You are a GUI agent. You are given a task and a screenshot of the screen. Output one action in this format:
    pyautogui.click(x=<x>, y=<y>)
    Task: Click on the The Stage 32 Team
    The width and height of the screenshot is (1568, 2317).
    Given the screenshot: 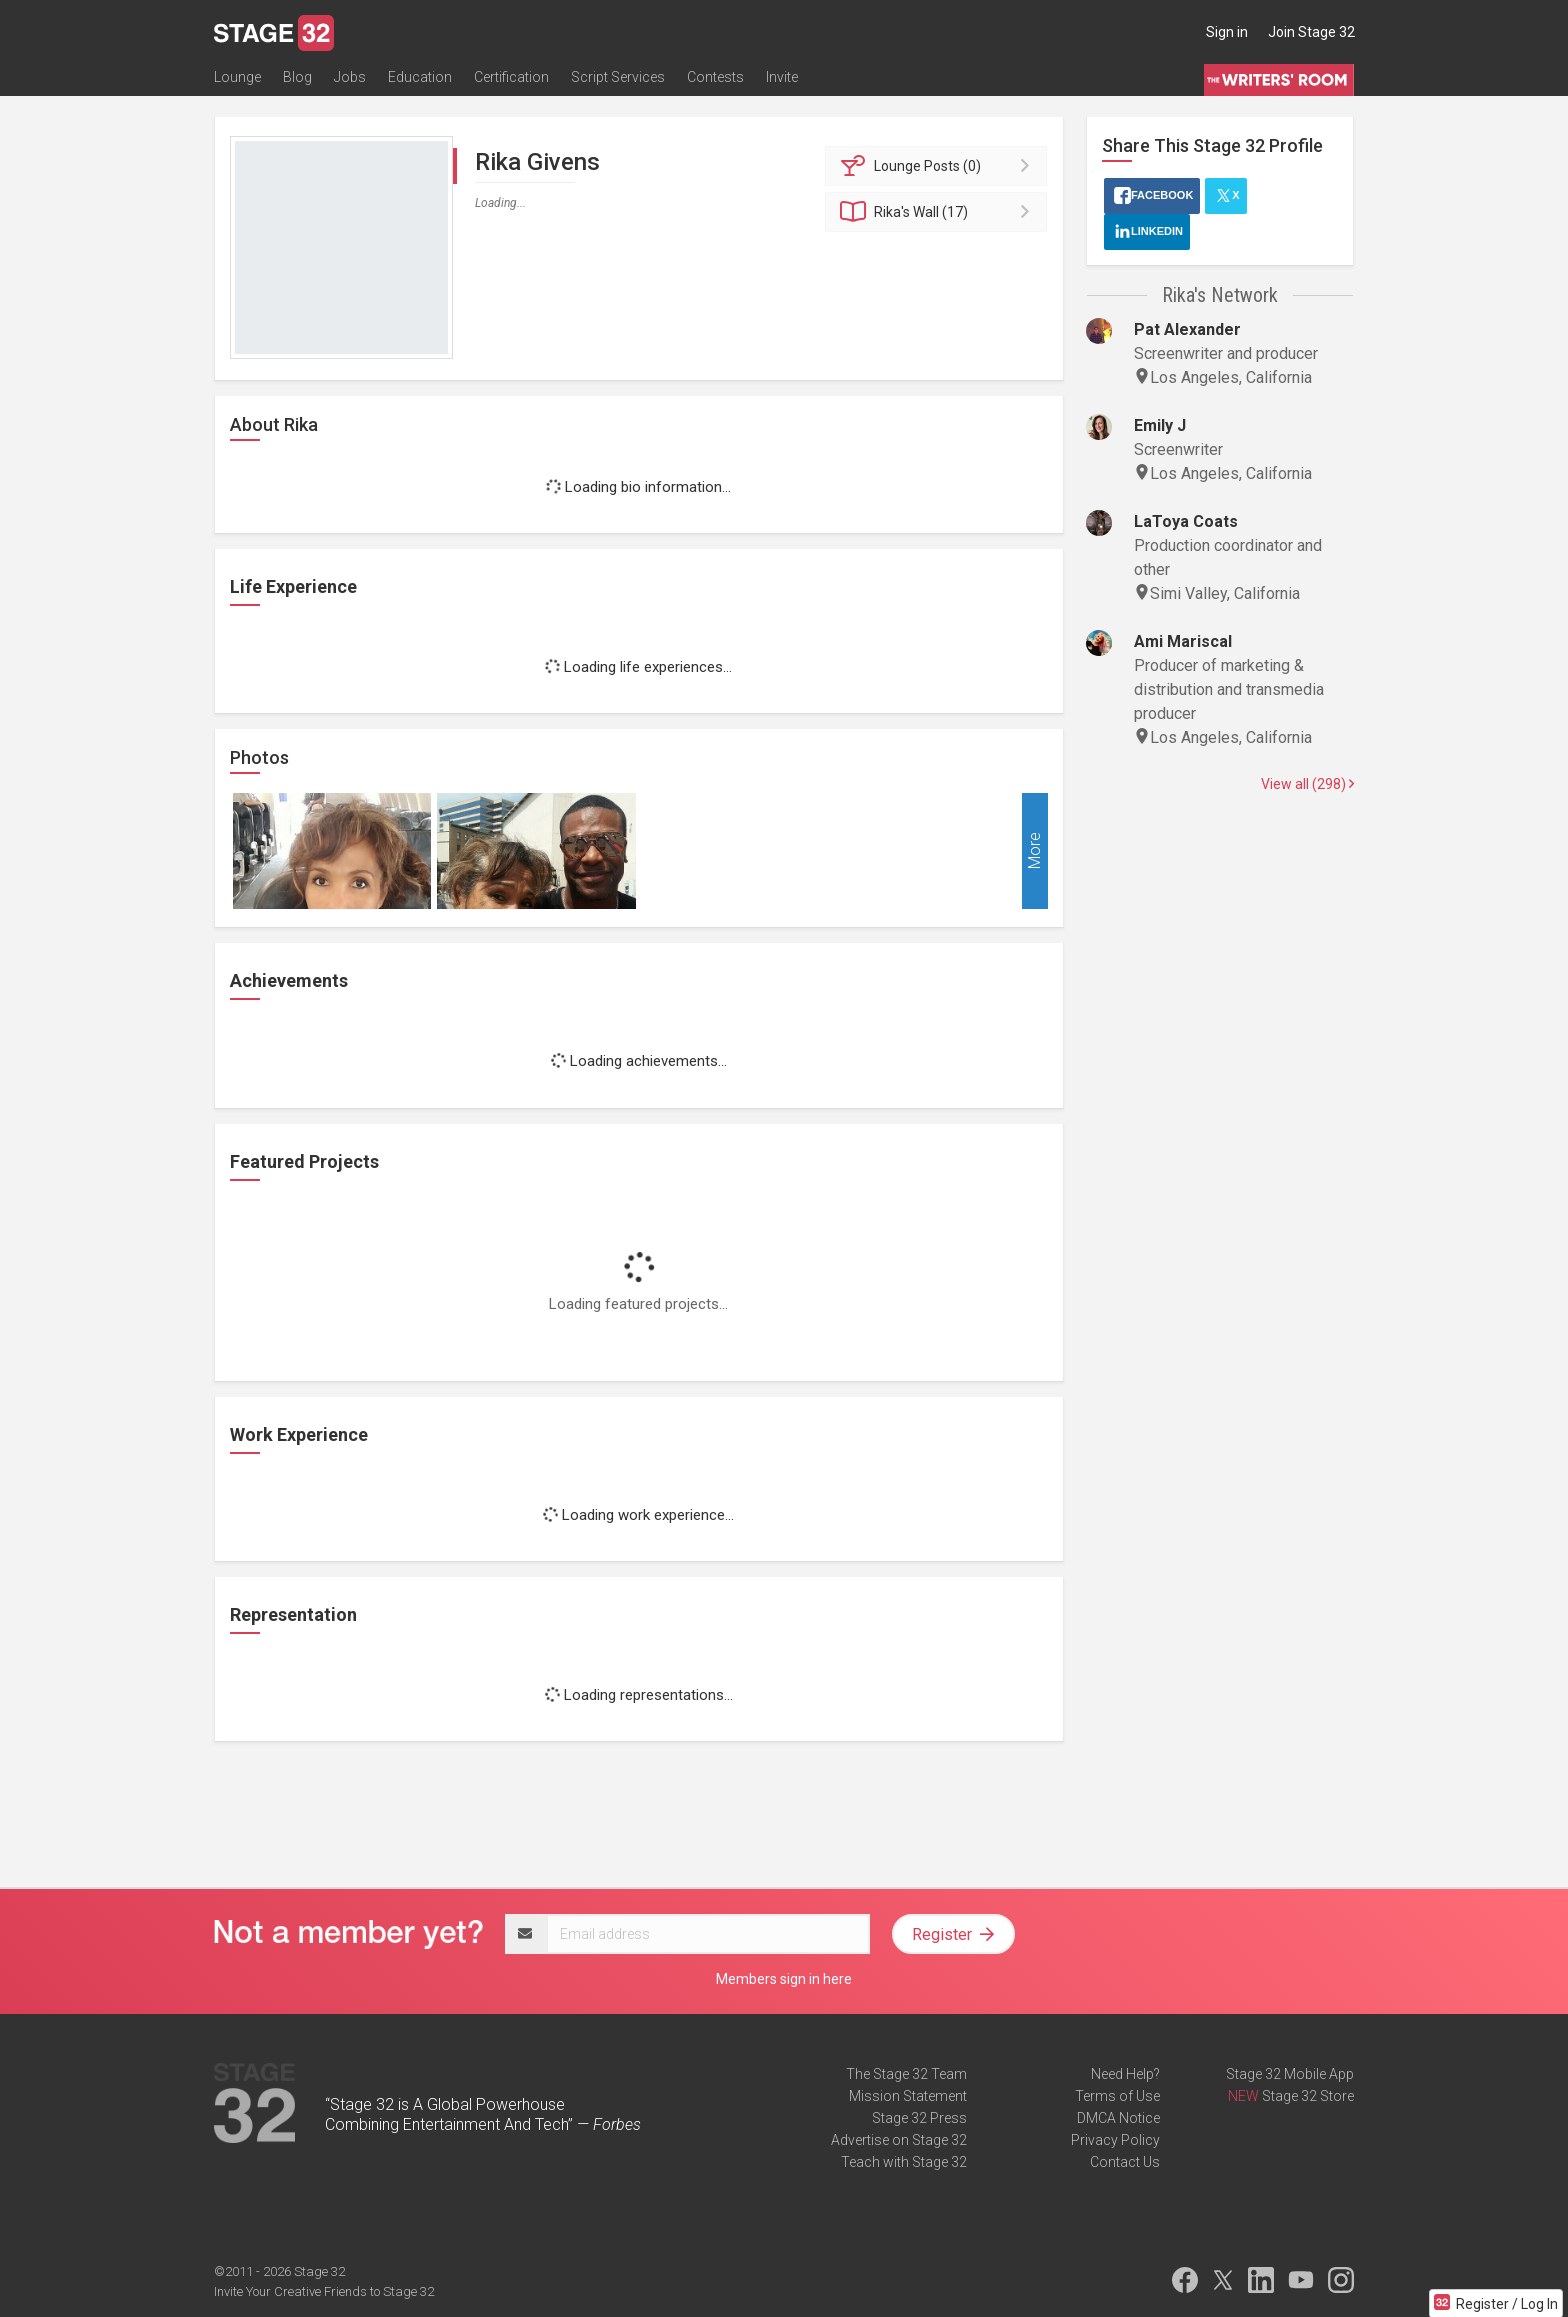 What is the action you would take?
    pyautogui.click(x=906, y=2074)
    